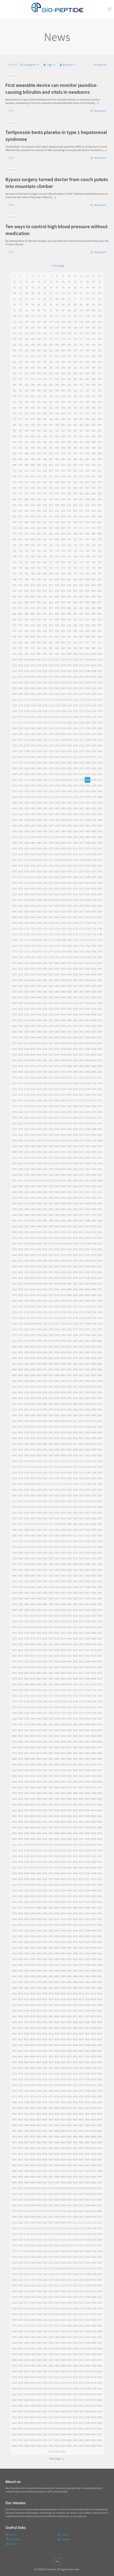 The width and height of the screenshot is (114, 2576). I want to click on 89, so click(93, 304).